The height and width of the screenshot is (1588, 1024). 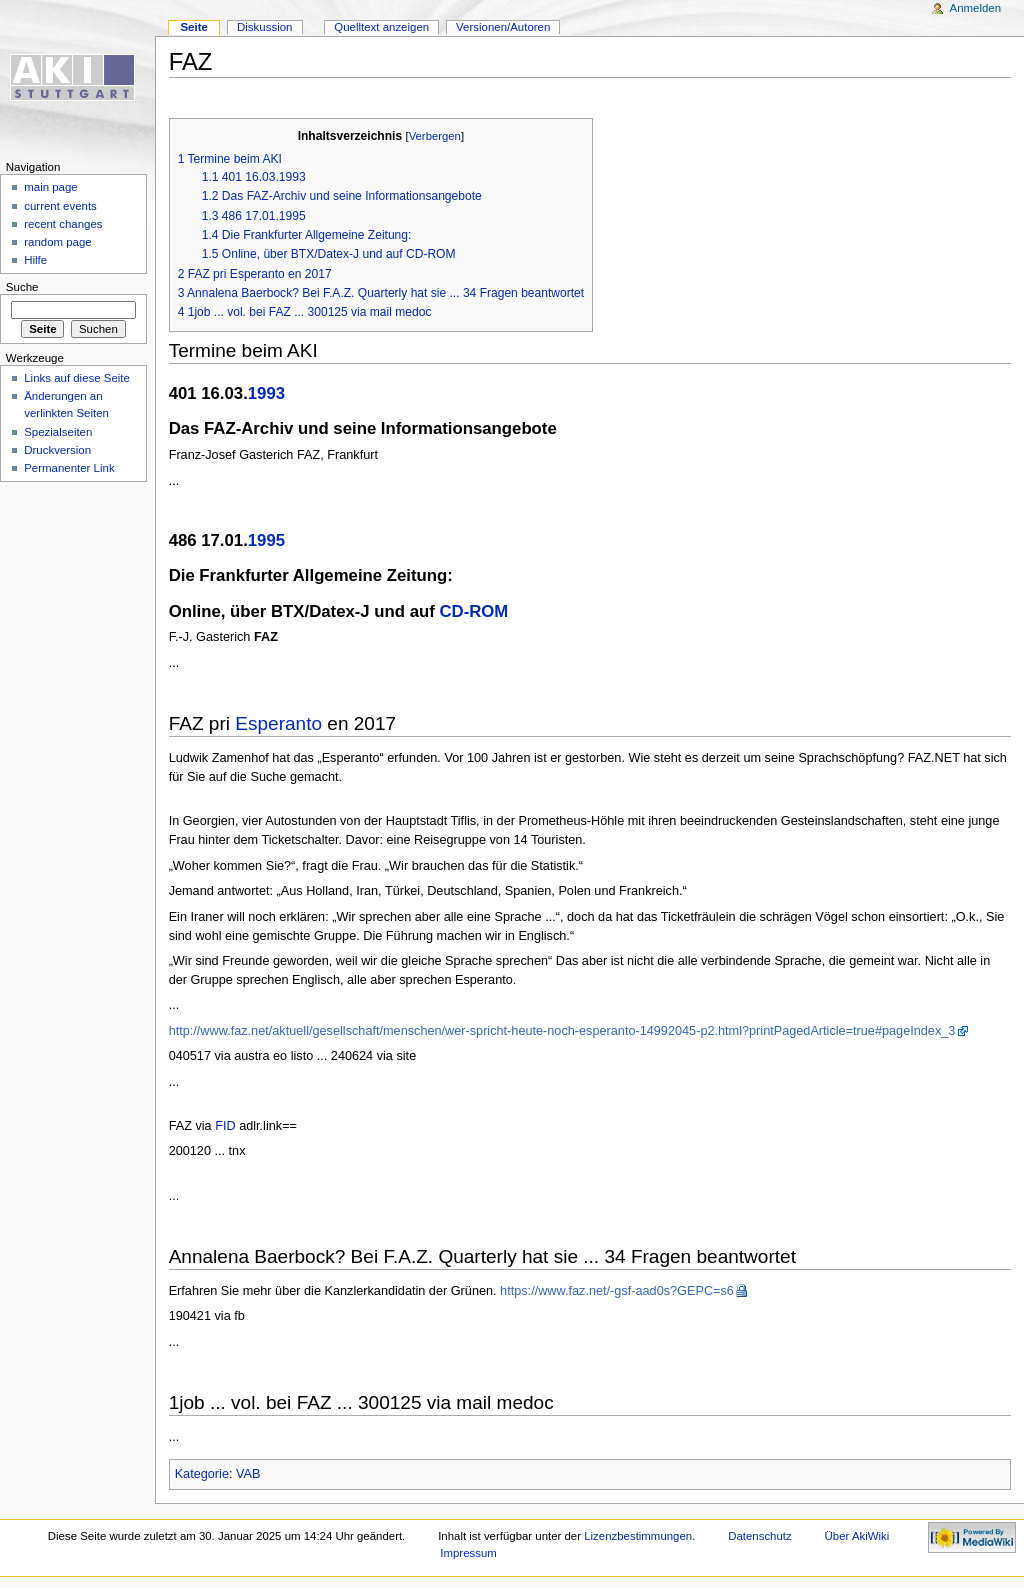 What do you see at coordinates (60, 206) in the screenshot?
I see `current events` at bounding box center [60, 206].